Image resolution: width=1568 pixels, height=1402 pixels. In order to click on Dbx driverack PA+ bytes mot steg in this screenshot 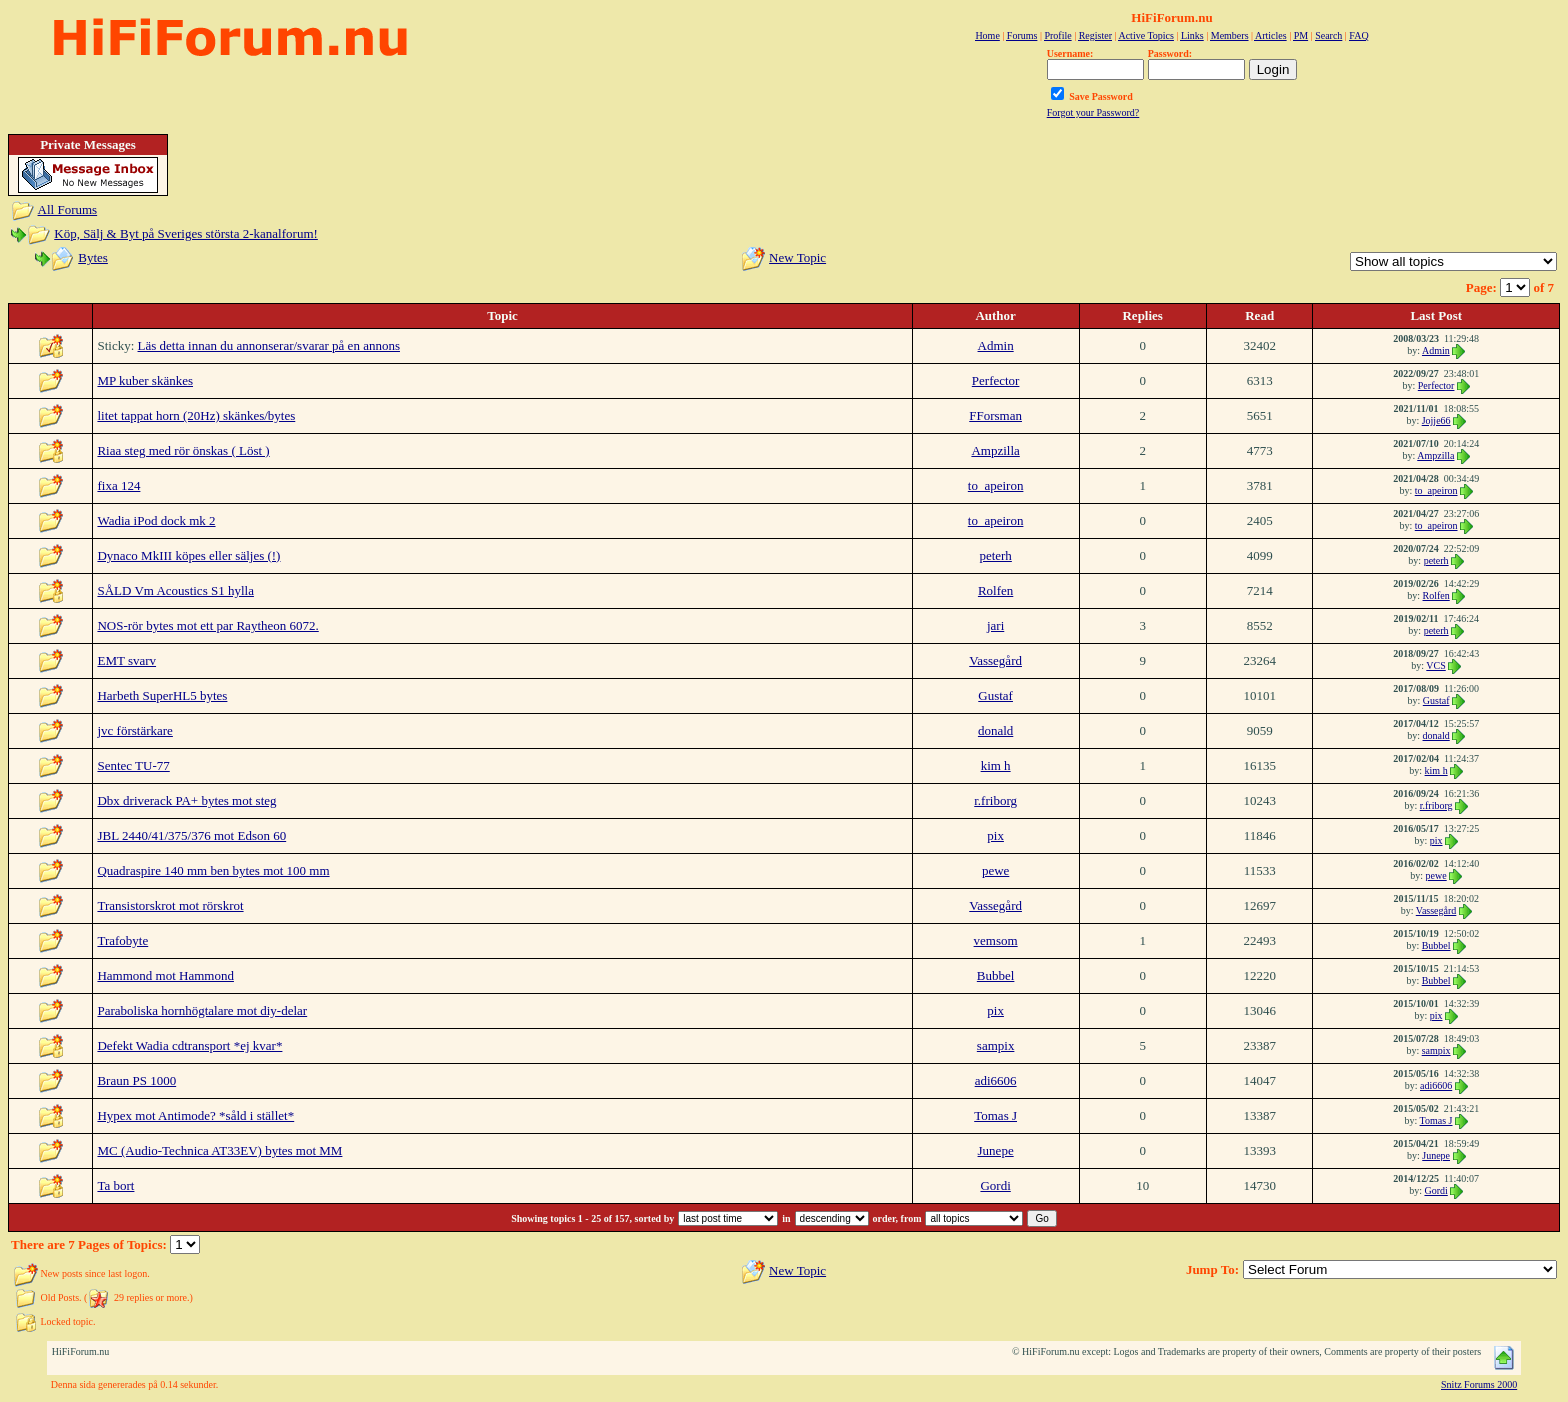, I will do `click(186, 800)`.